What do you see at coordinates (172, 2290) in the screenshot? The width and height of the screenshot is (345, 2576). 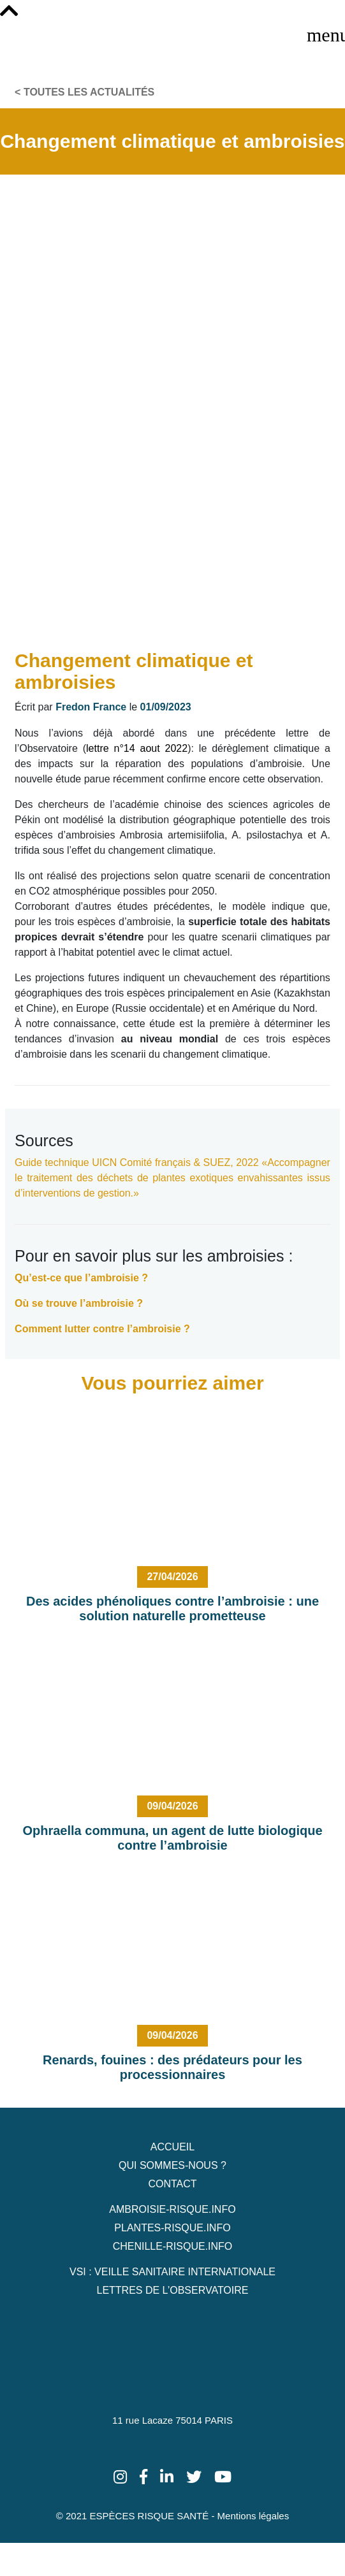 I see `Lettres de L’Observatoire` at bounding box center [172, 2290].